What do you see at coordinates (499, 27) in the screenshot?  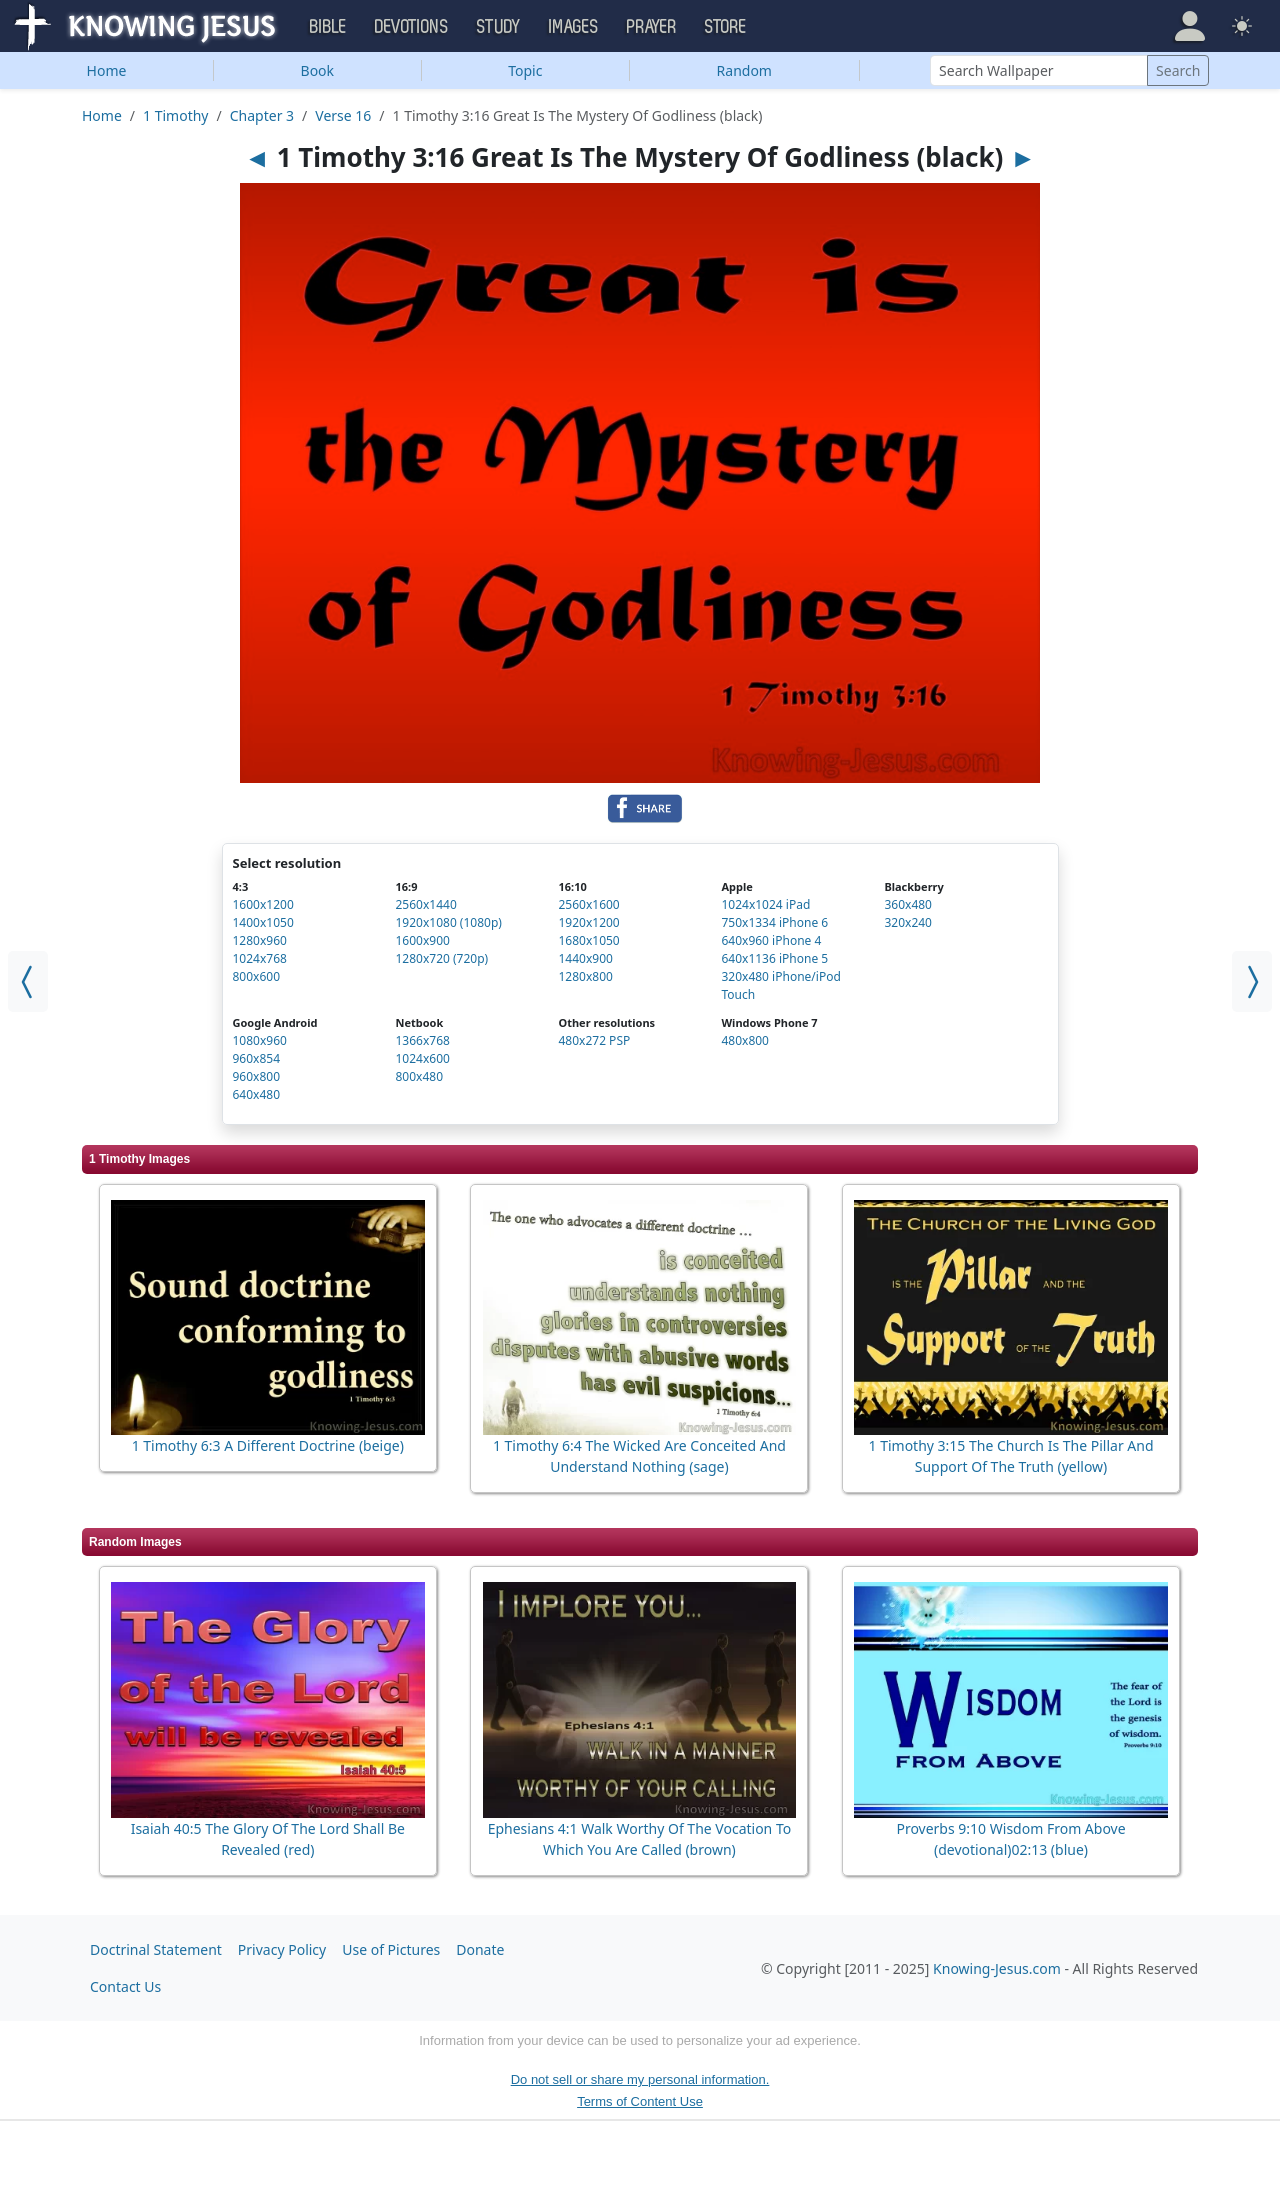 I see `Study [button]` at bounding box center [499, 27].